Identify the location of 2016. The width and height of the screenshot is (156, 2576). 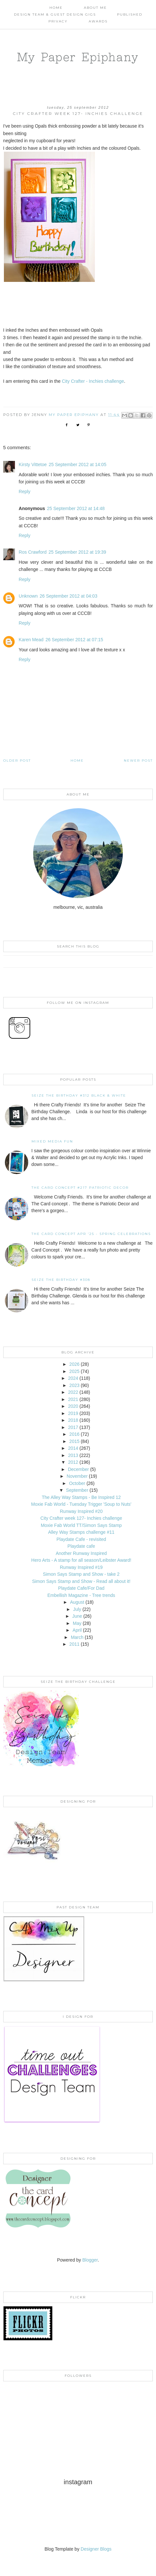
(74, 1434).